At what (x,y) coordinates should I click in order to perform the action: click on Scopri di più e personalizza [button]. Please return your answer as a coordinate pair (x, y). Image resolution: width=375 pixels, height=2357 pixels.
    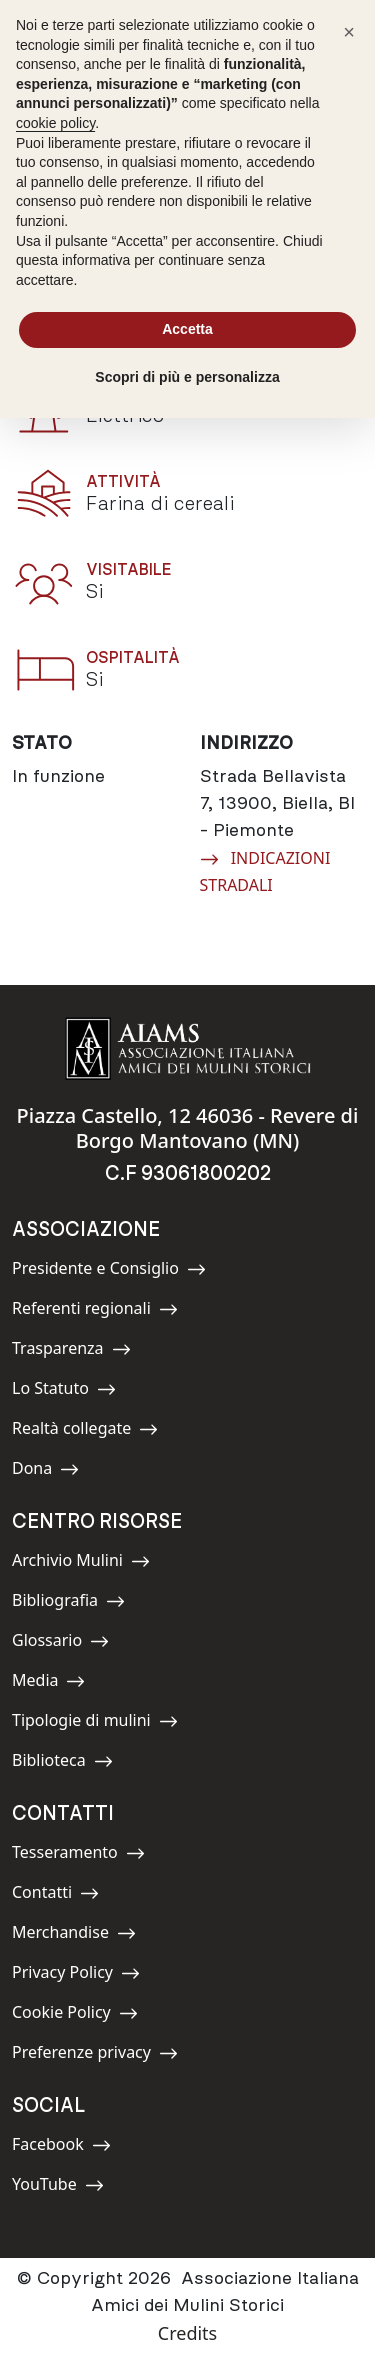
    Looking at the image, I should click on (187, 377).